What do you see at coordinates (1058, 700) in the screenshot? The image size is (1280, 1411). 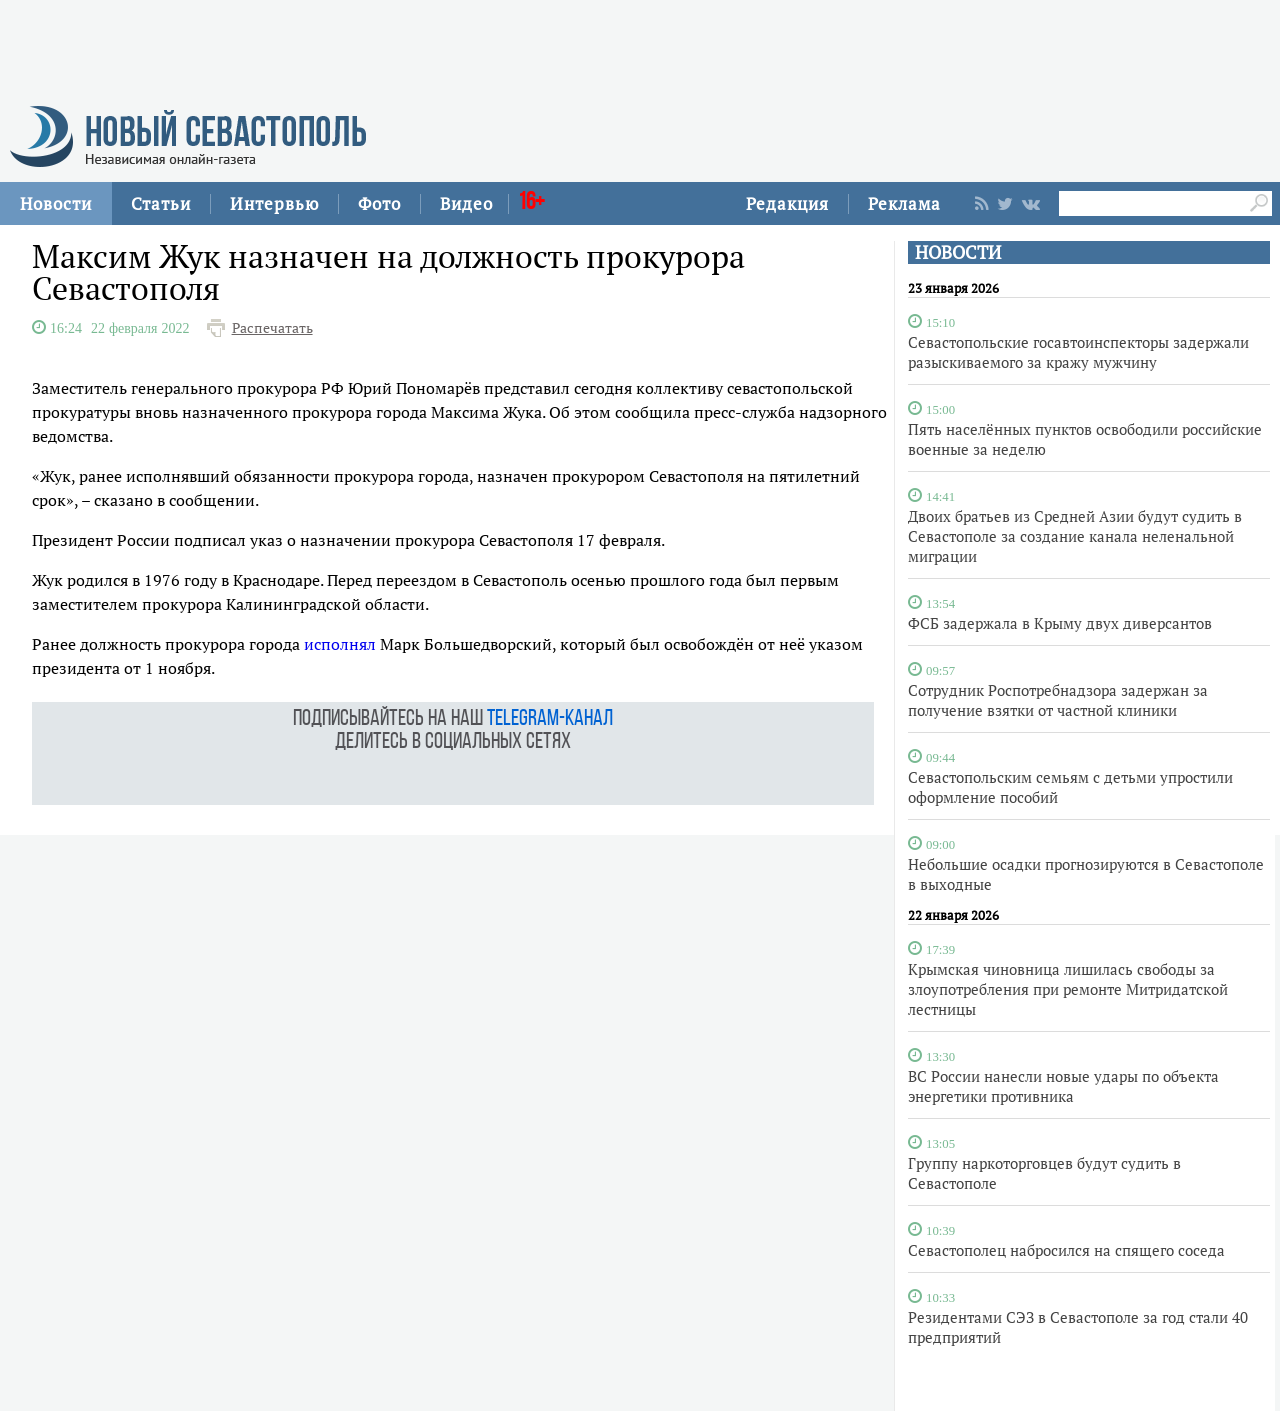 I see `Сотрудник Роспотребнадзора задержан за получение взятки от частной клиники` at bounding box center [1058, 700].